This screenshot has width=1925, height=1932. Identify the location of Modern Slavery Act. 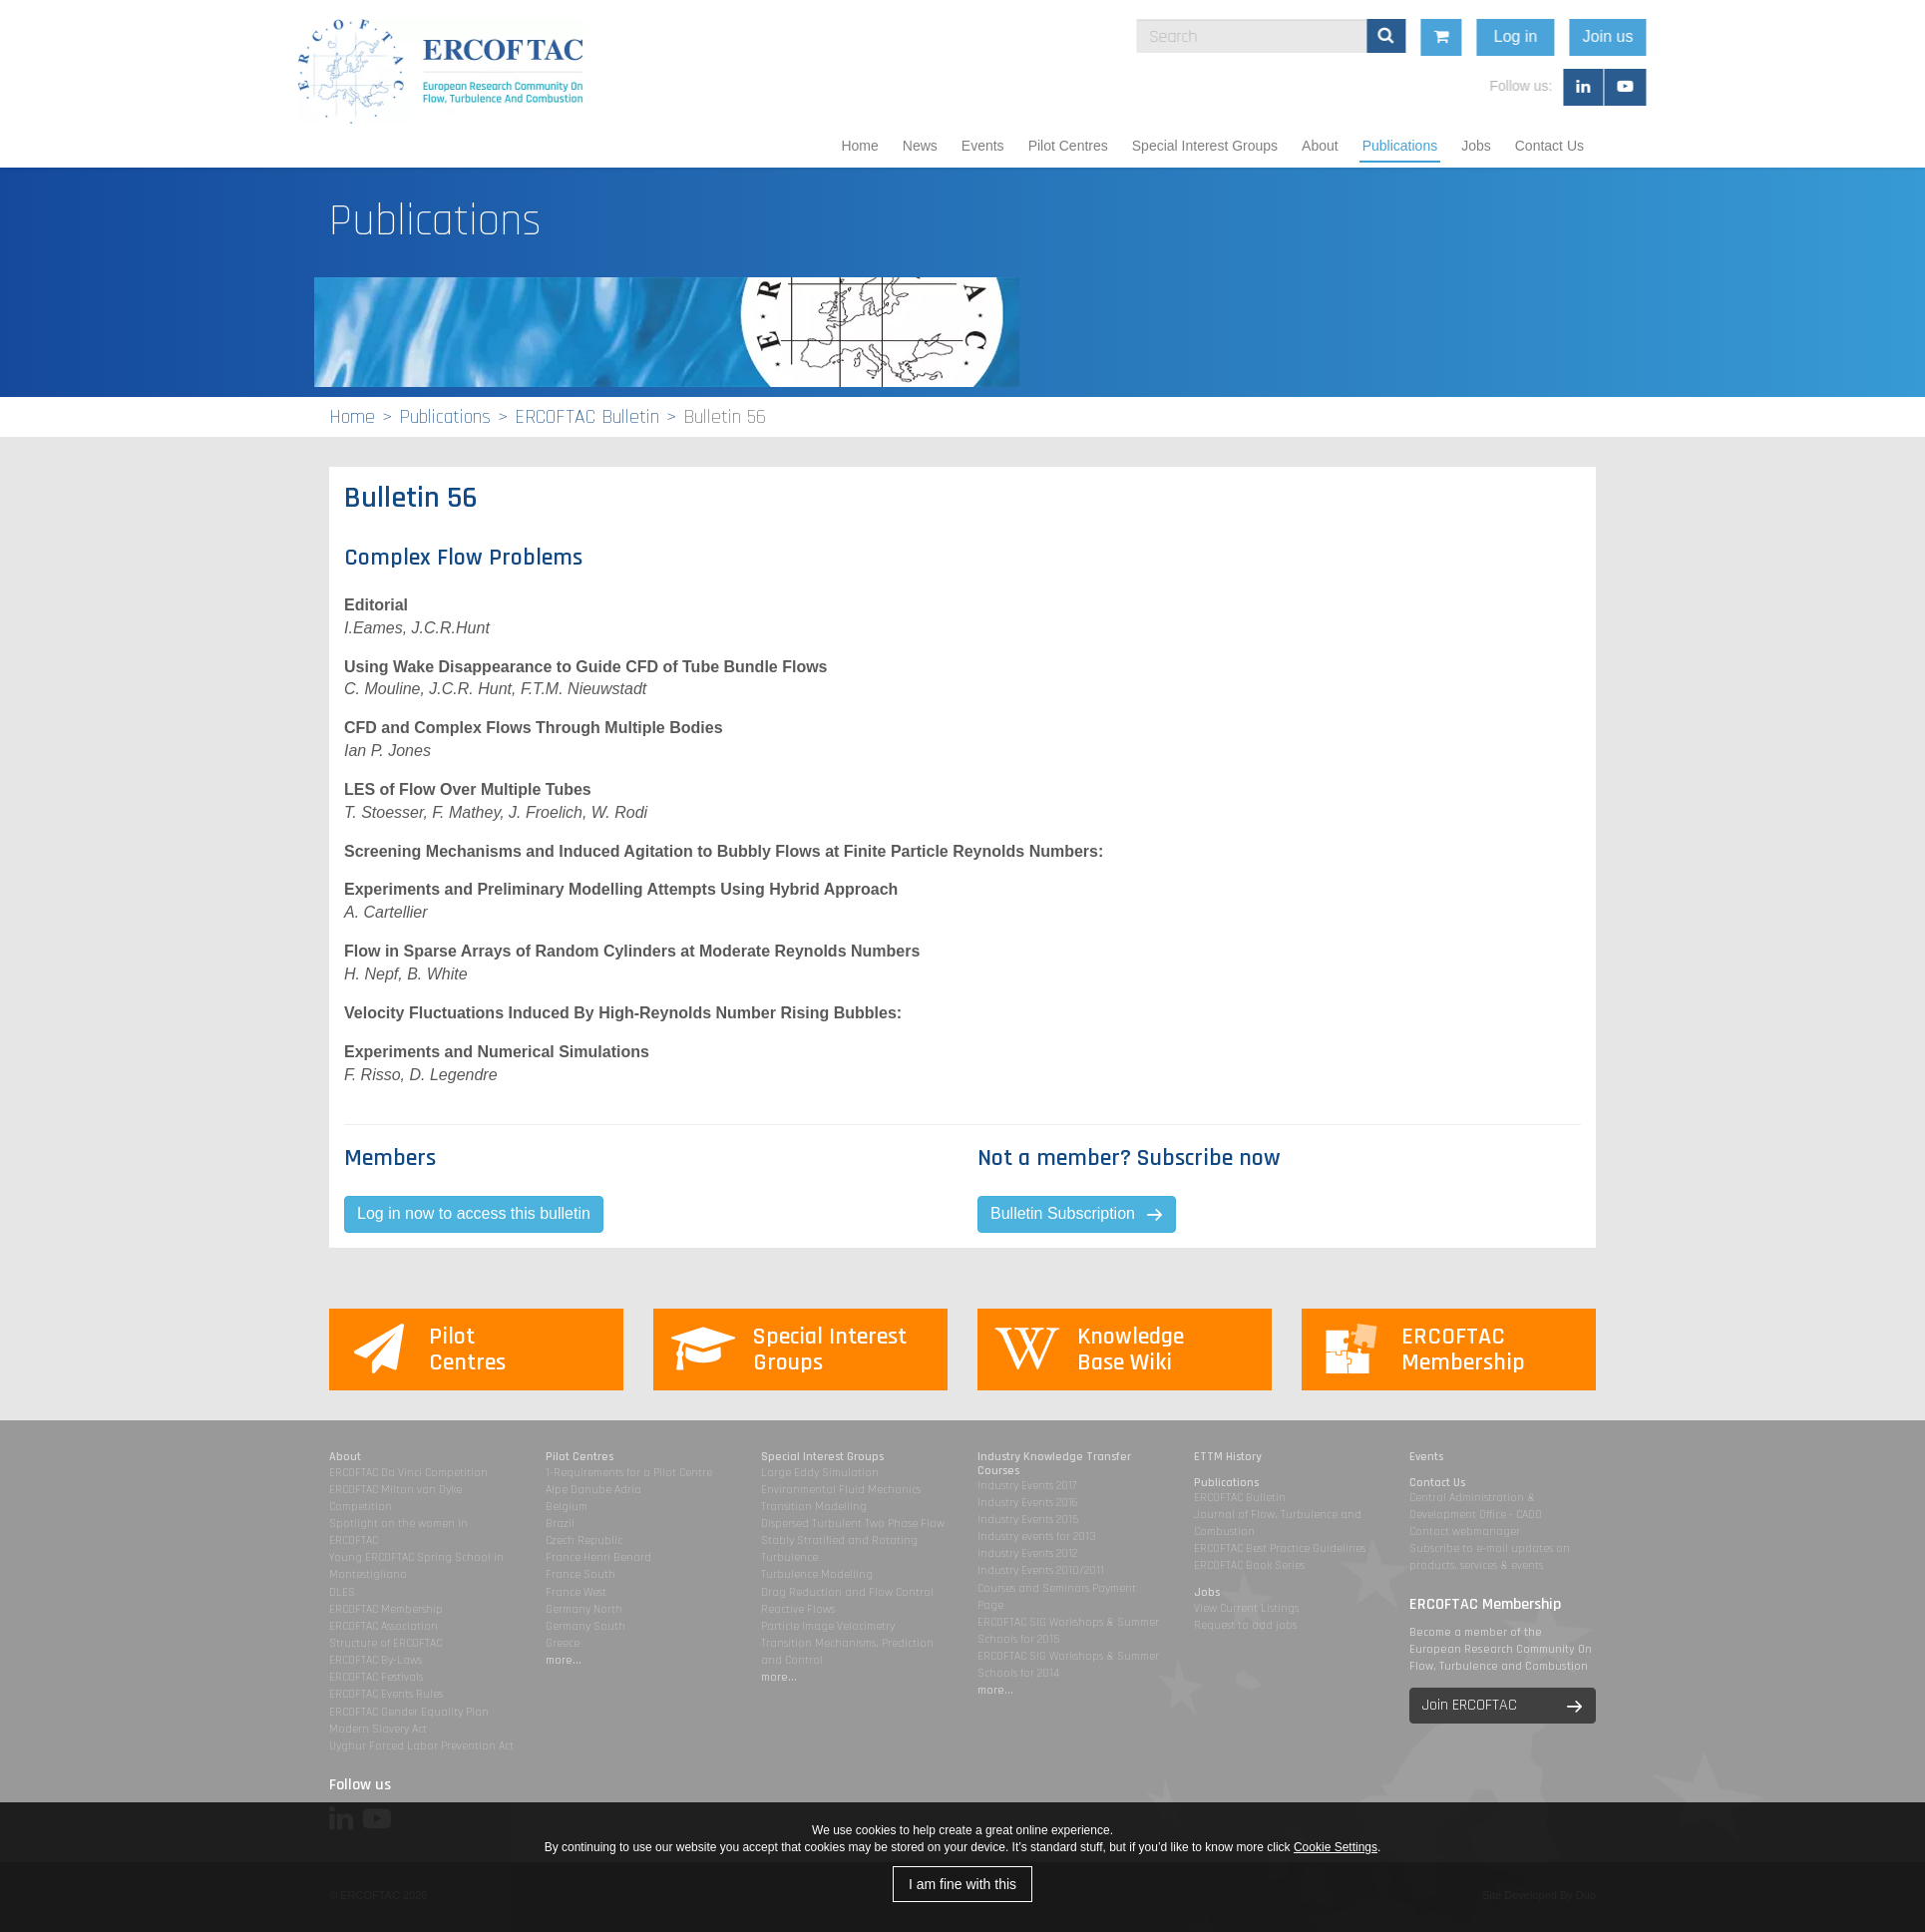
(378, 1729).